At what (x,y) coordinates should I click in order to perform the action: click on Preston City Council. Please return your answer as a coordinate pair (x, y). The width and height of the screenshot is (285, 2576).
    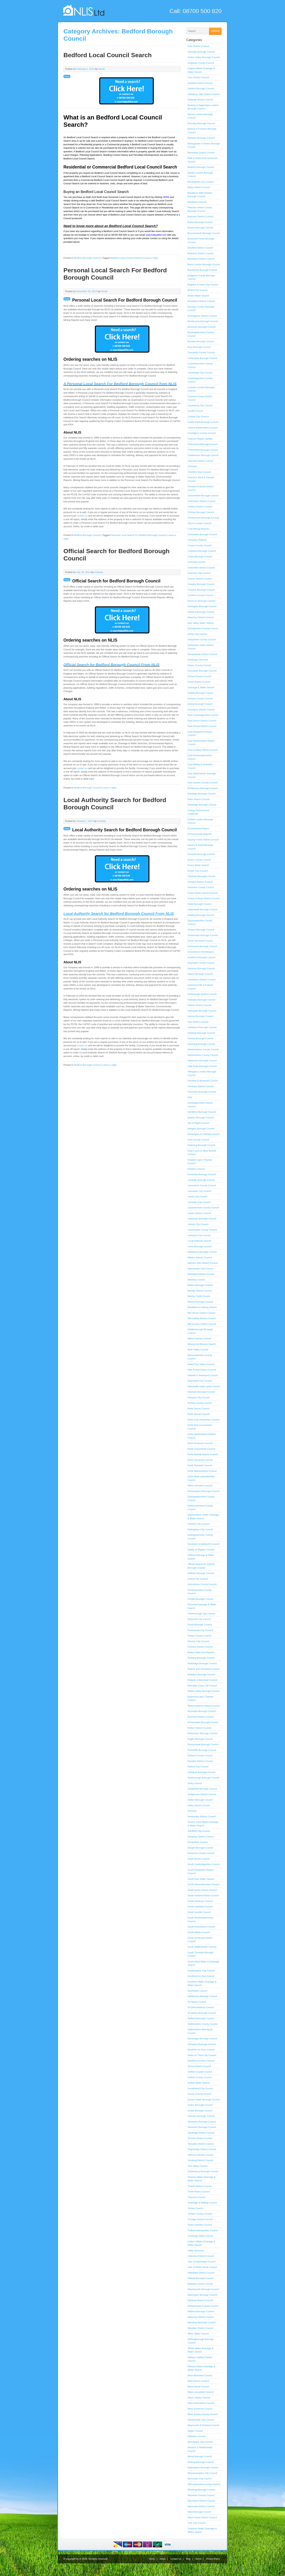
    Looking at the image, I should click on (198, 1641).